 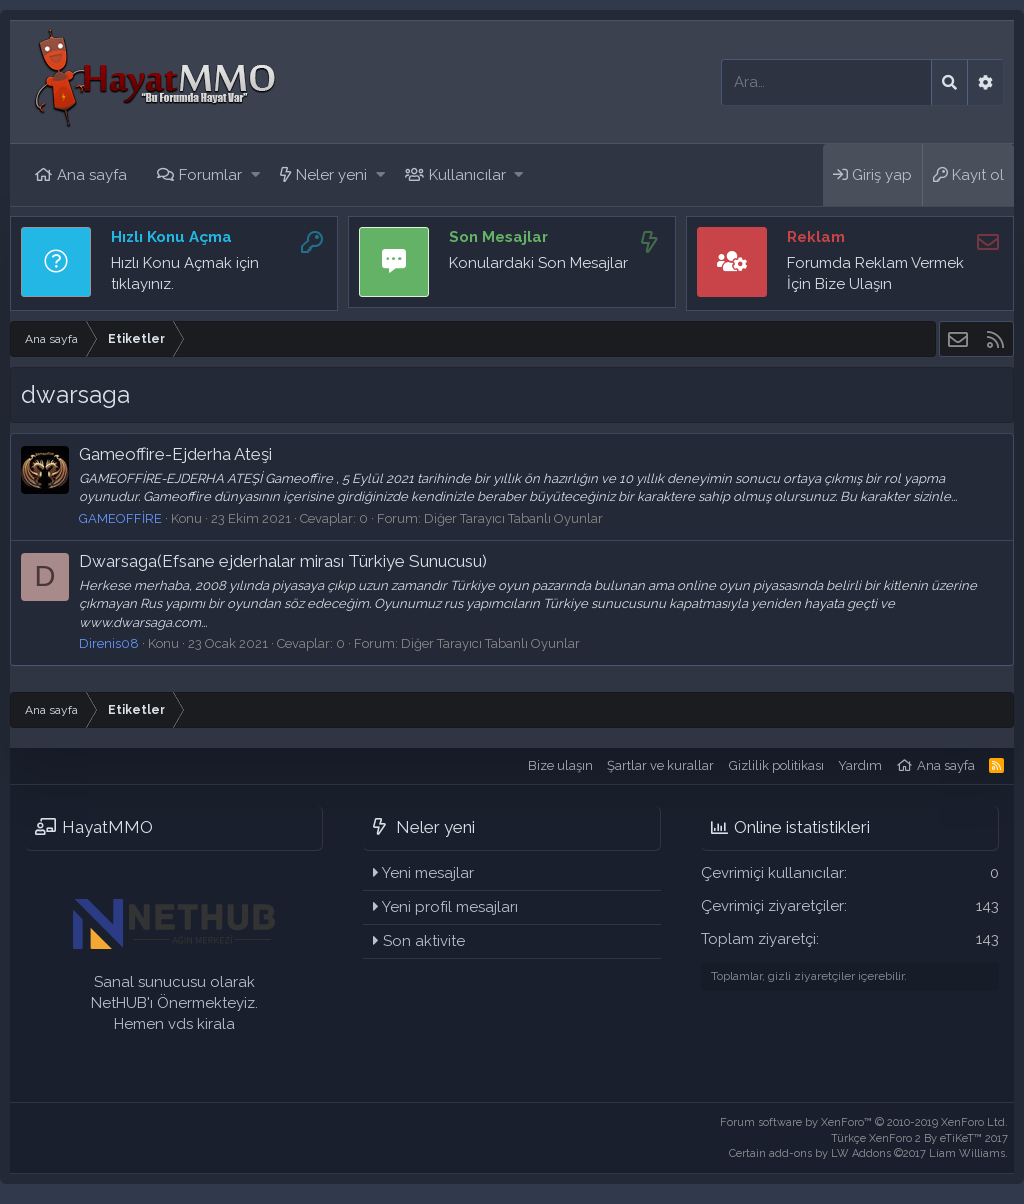 What do you see at coordinates (513, 518) in the screenshot?
I see `Diğer Tarayıcı Tabanlı Oyunlar` at bounding box center [513, 518].